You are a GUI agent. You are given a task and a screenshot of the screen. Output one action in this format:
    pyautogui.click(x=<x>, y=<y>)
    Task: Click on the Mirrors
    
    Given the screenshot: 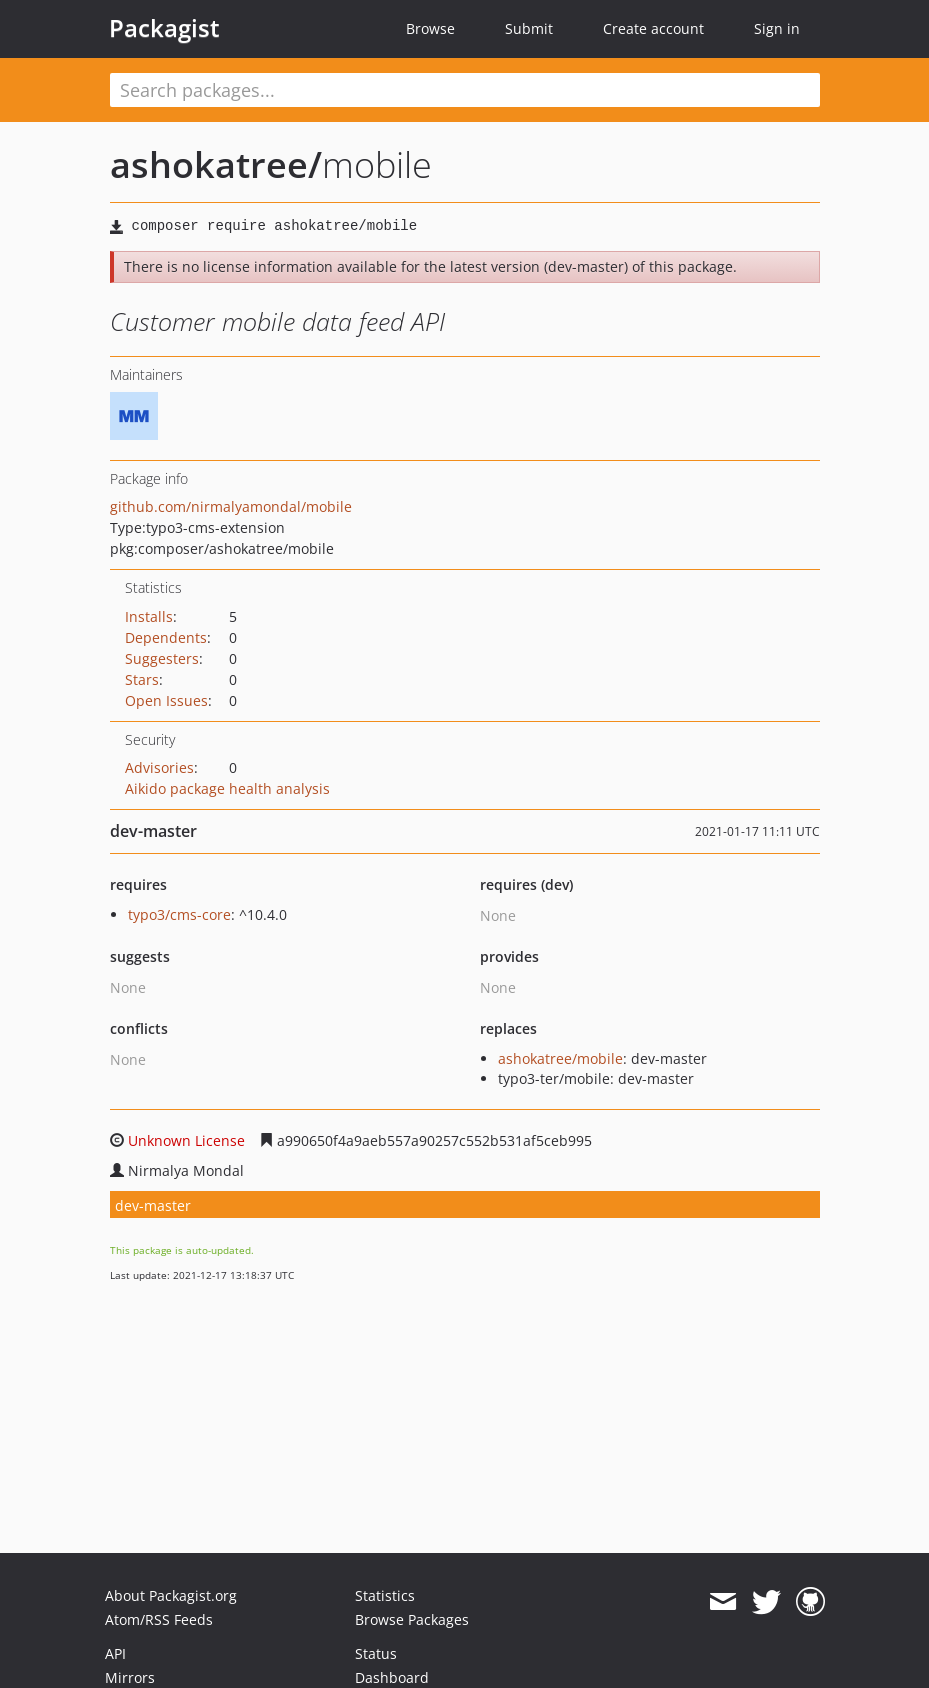 What is the action you would take?
    pyautogui.click(x=130, y=1677)
    